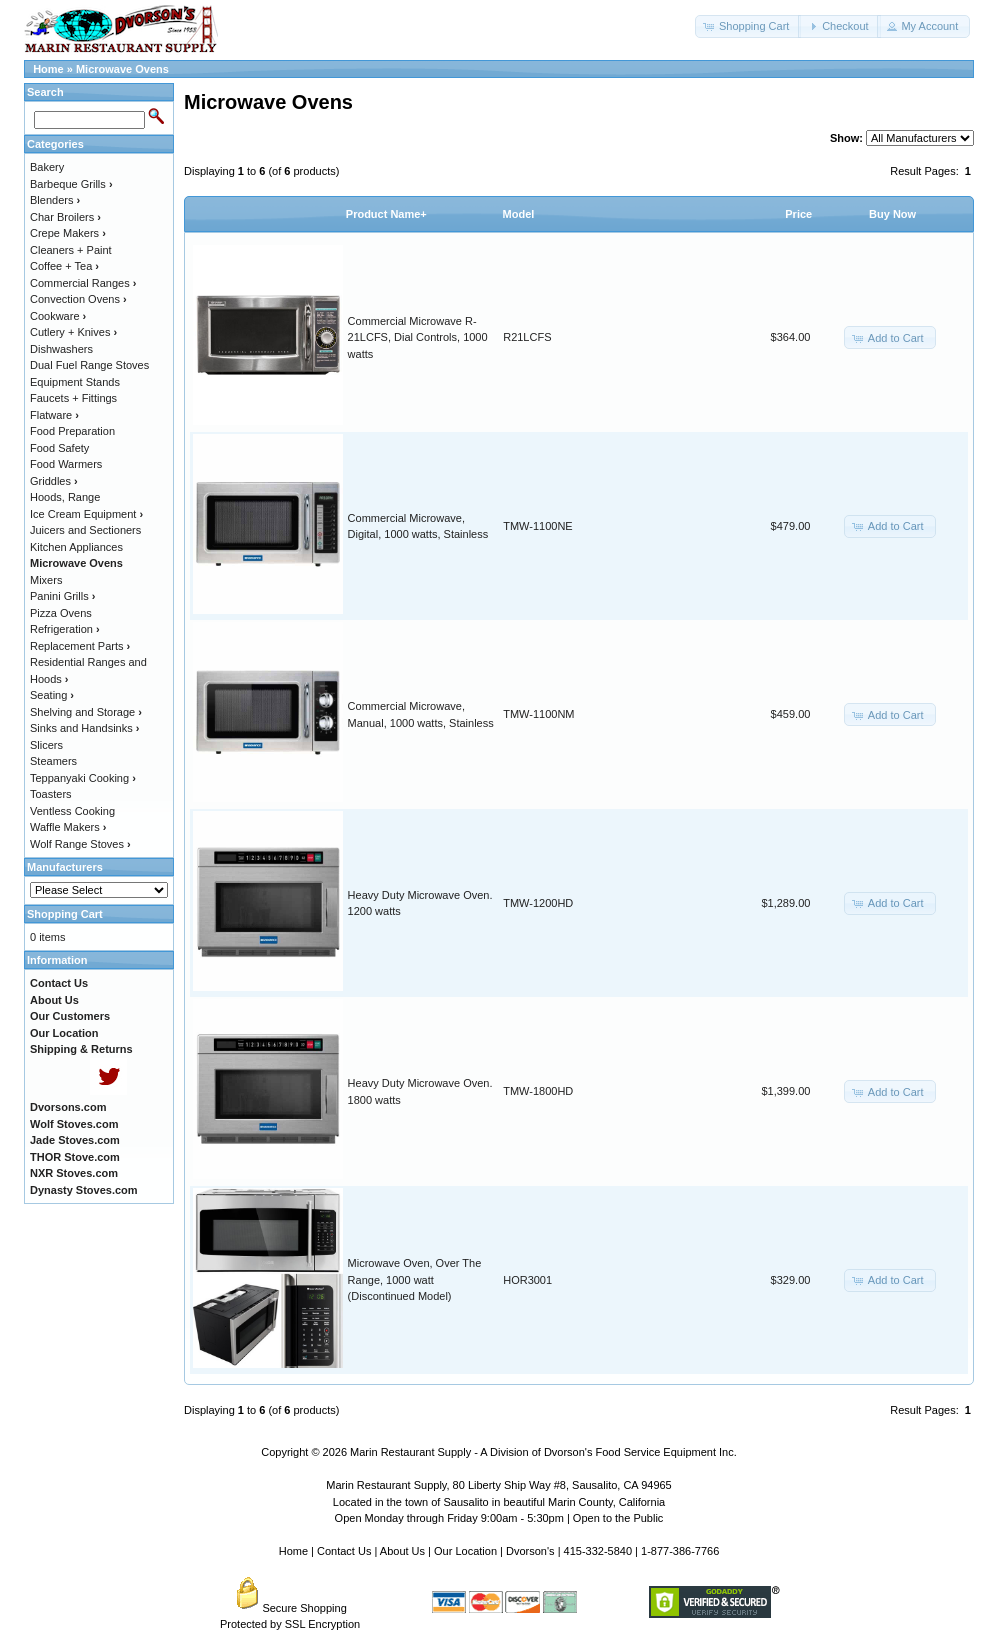  What do you see at coordinates (519, 214) in the screenshot?
I see `Model` at bounding box center [519, 214].